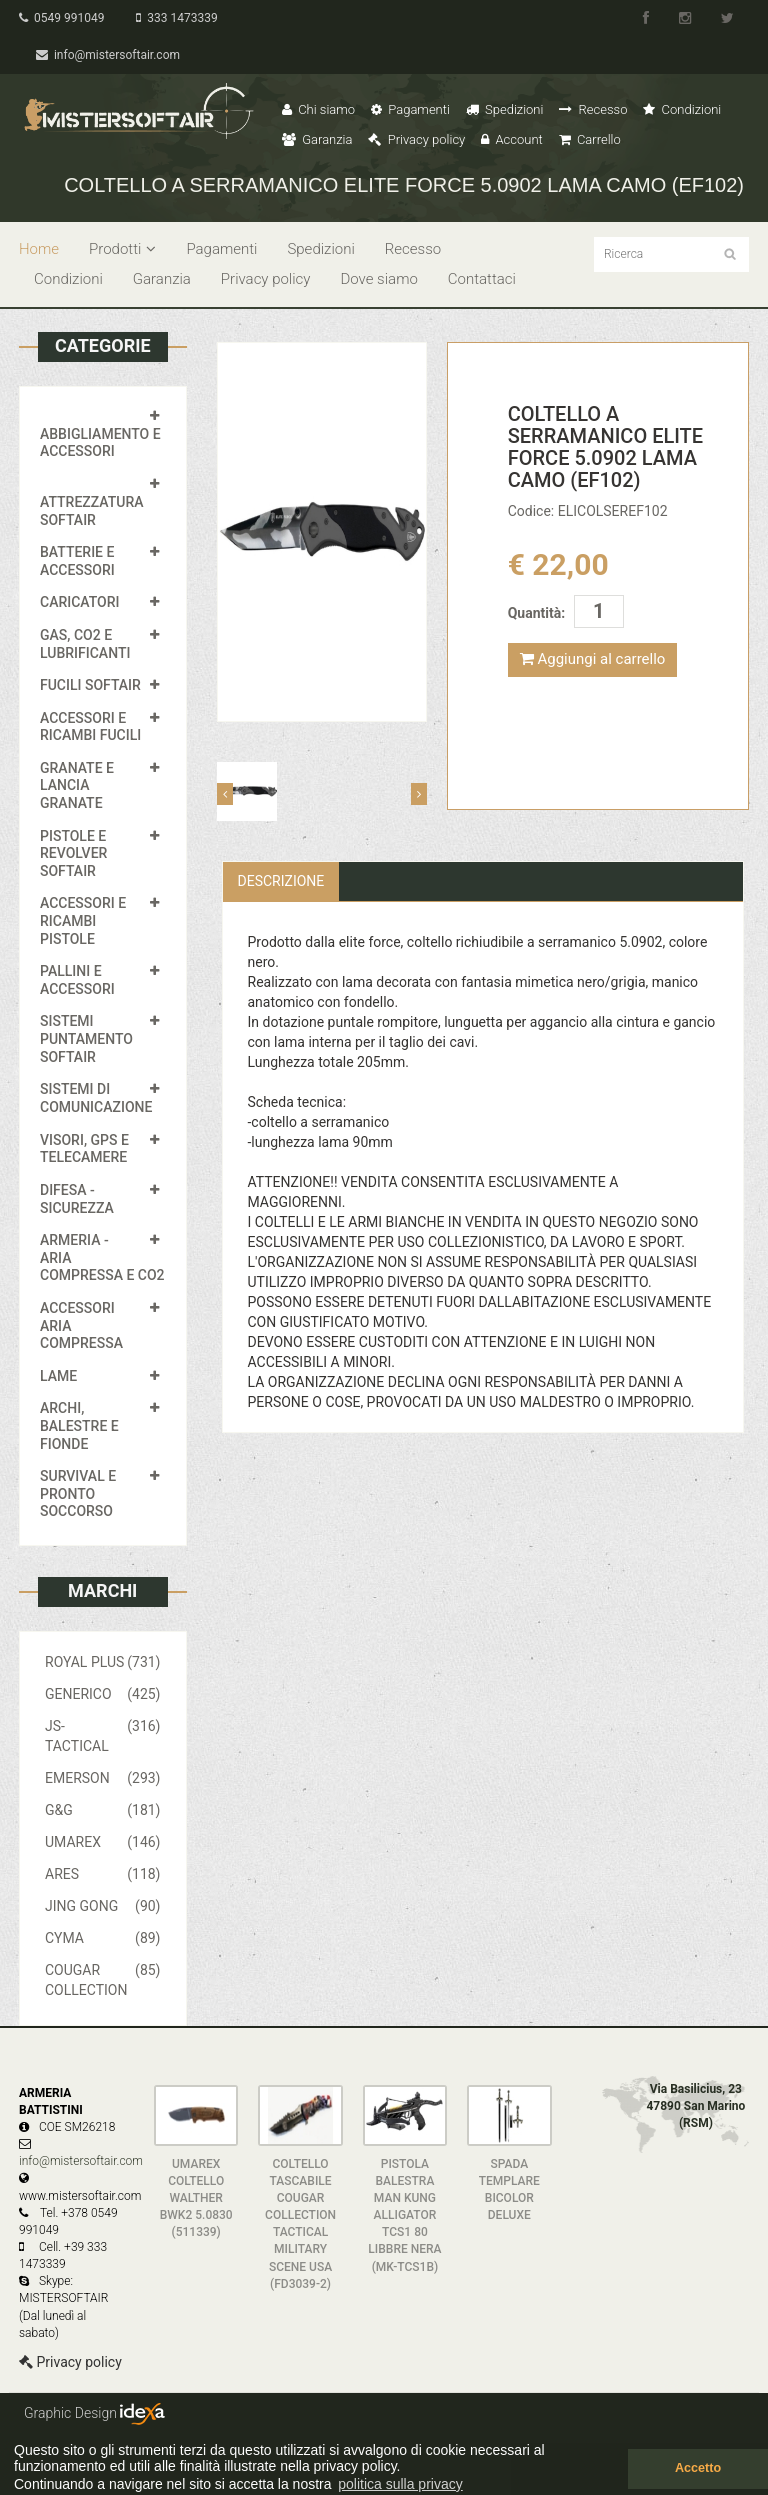 The image size is (768, 2495). What do you see at coordinates (108, 55) in the screenshot?
I see `info@mistersoftair.com` at bounding box center [108, 55].